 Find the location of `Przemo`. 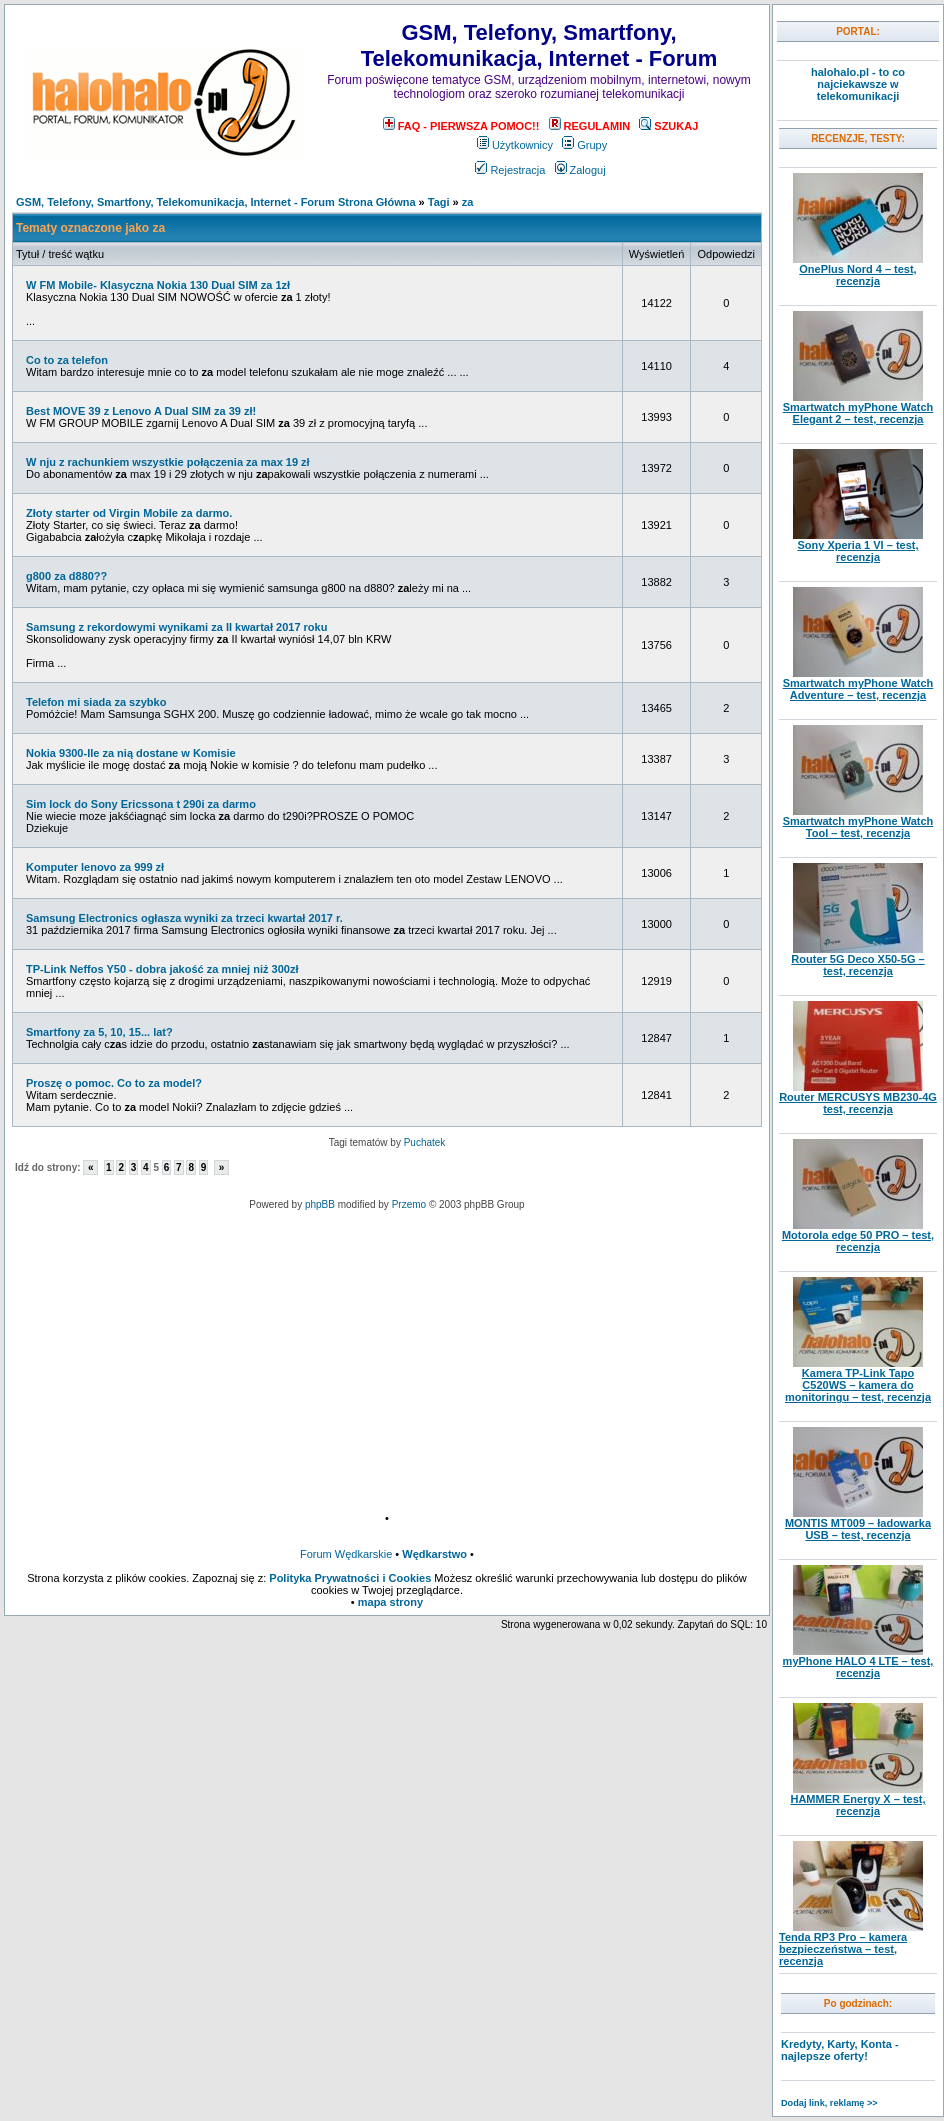

Przemo is located at coordinates (409, 1204).